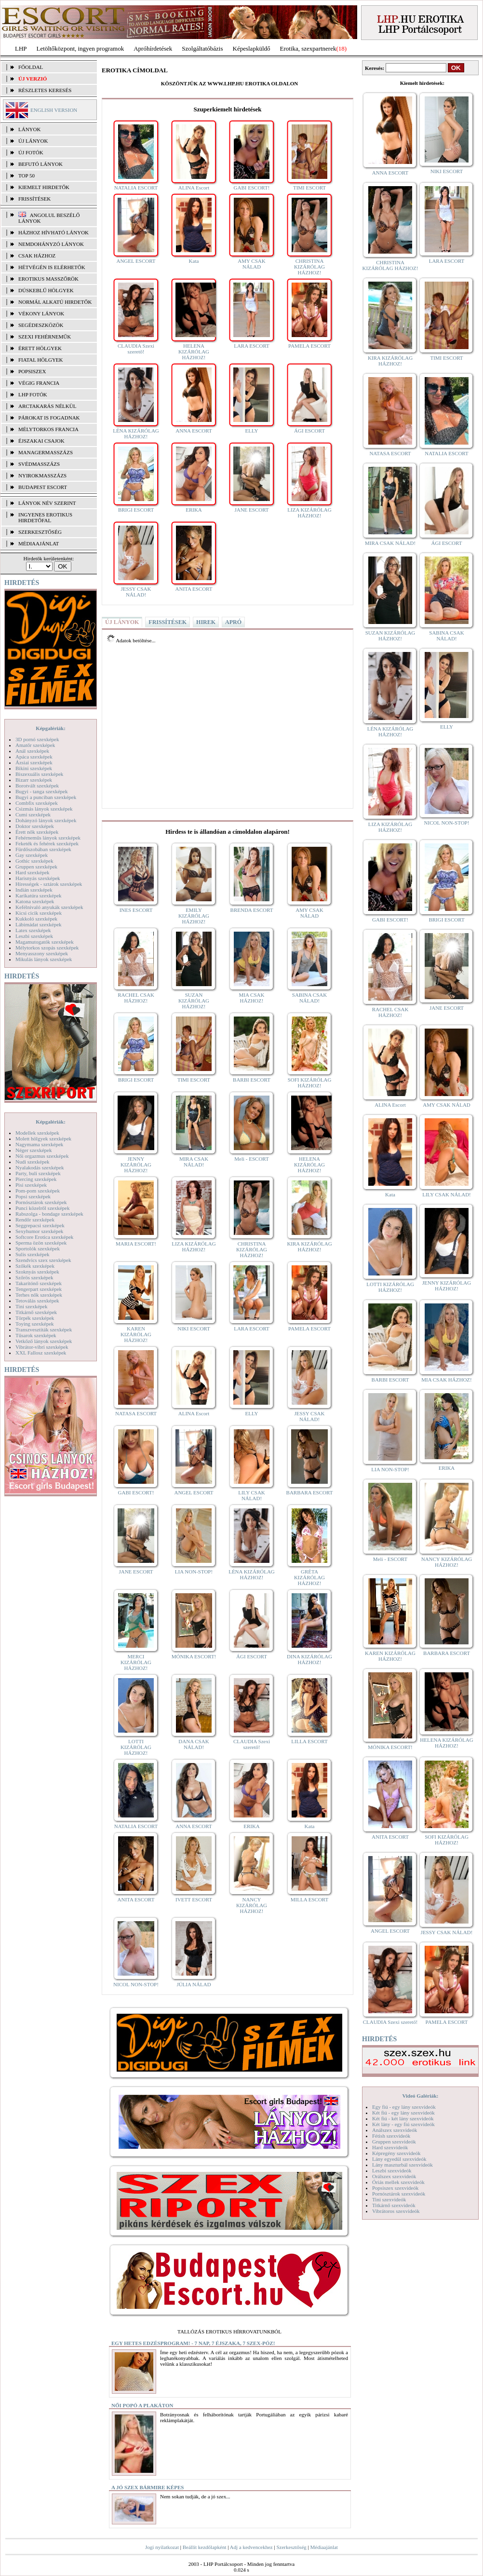 This screenshot has height=2576, width=483. What do you see at coordinates (396, 2153) in the screenshot?
I see `Képregény szexvideók` at bounding box center [396, 2153].